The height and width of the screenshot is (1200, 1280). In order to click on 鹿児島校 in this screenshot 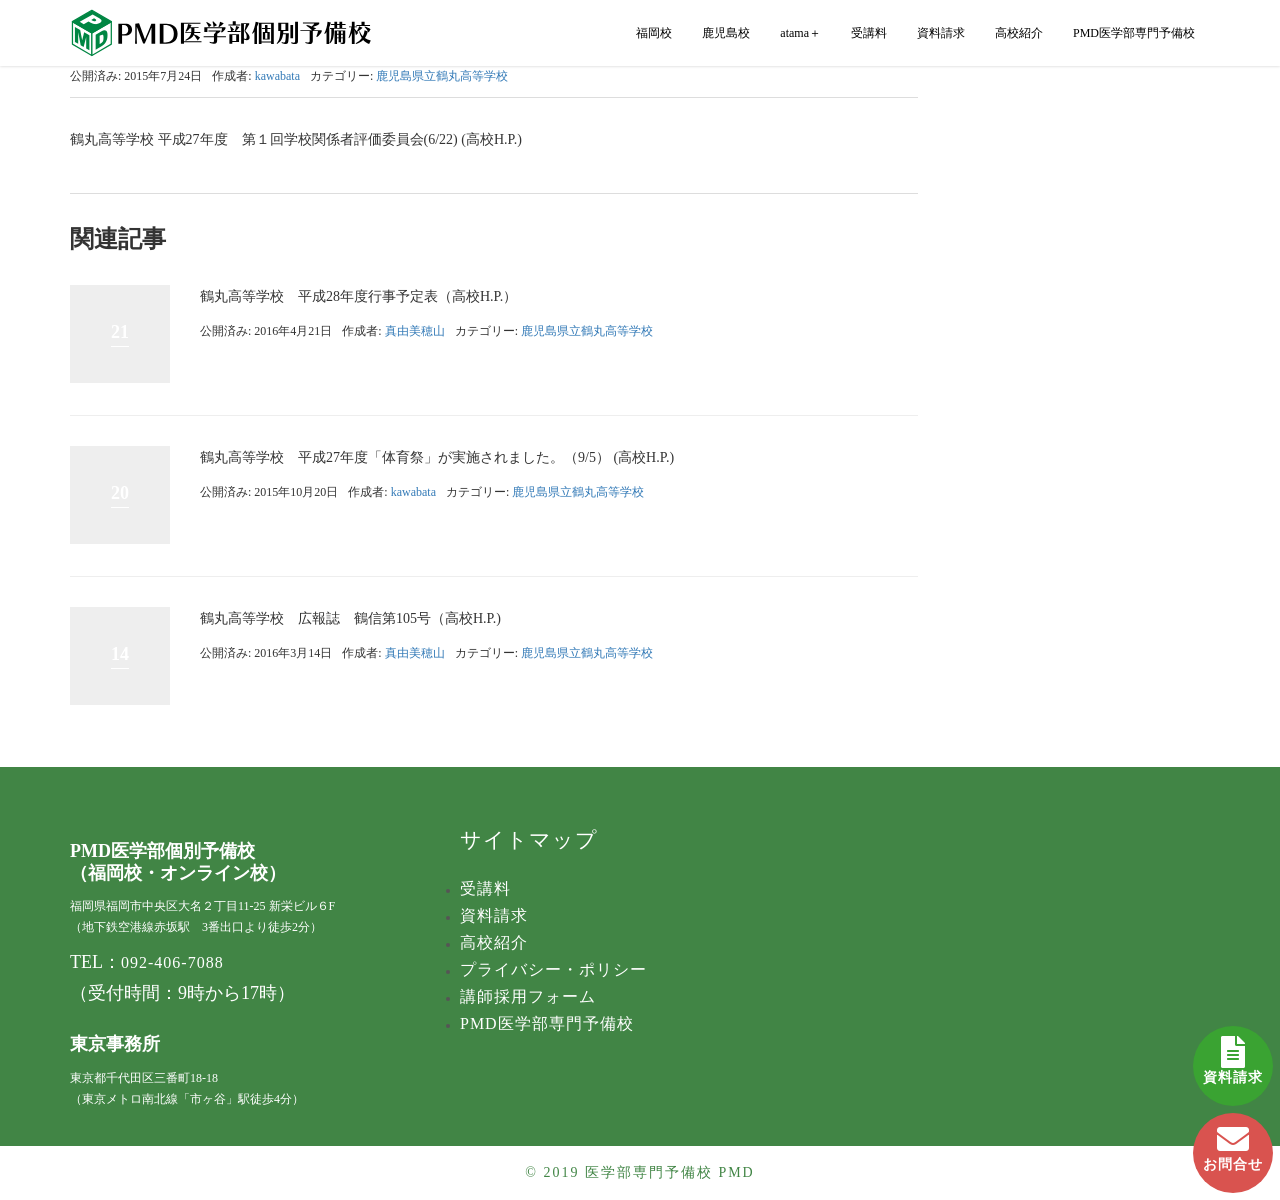, I will do `click(726, 33)`.